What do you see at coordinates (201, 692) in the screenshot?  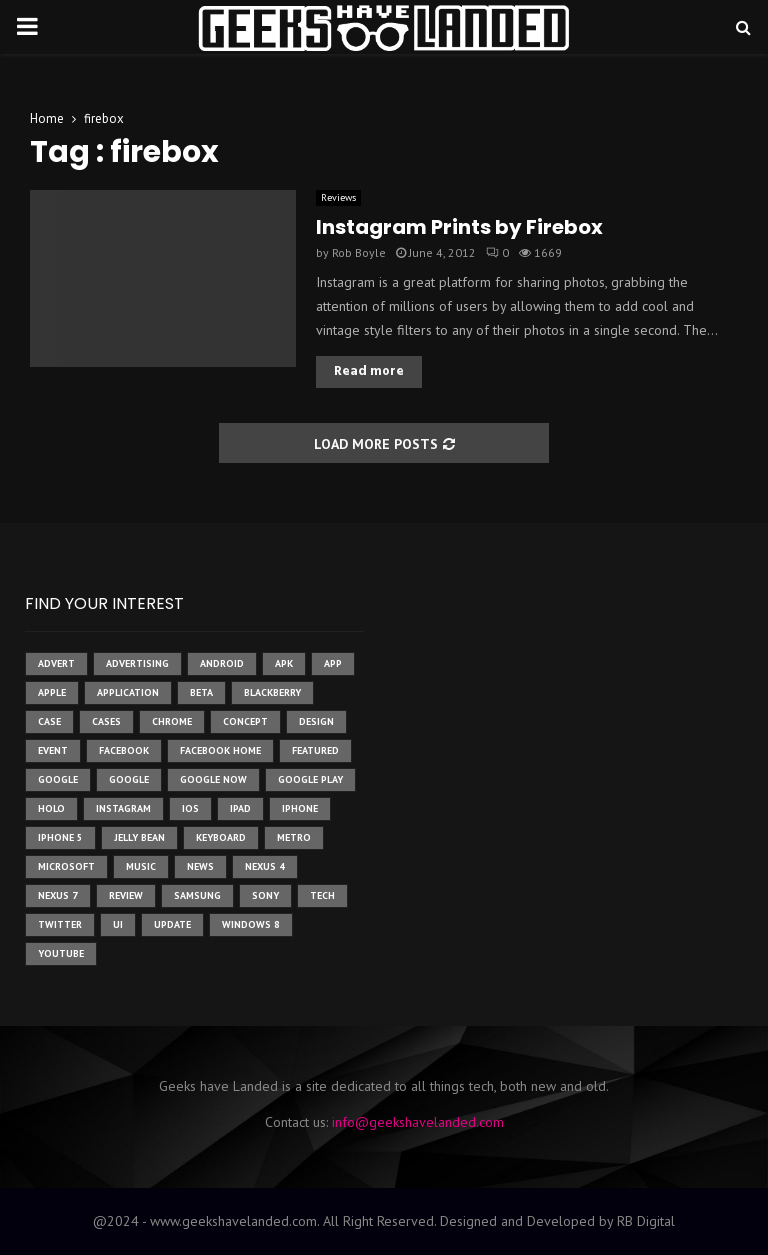 I see `beta` at bounding box center [201, 692].